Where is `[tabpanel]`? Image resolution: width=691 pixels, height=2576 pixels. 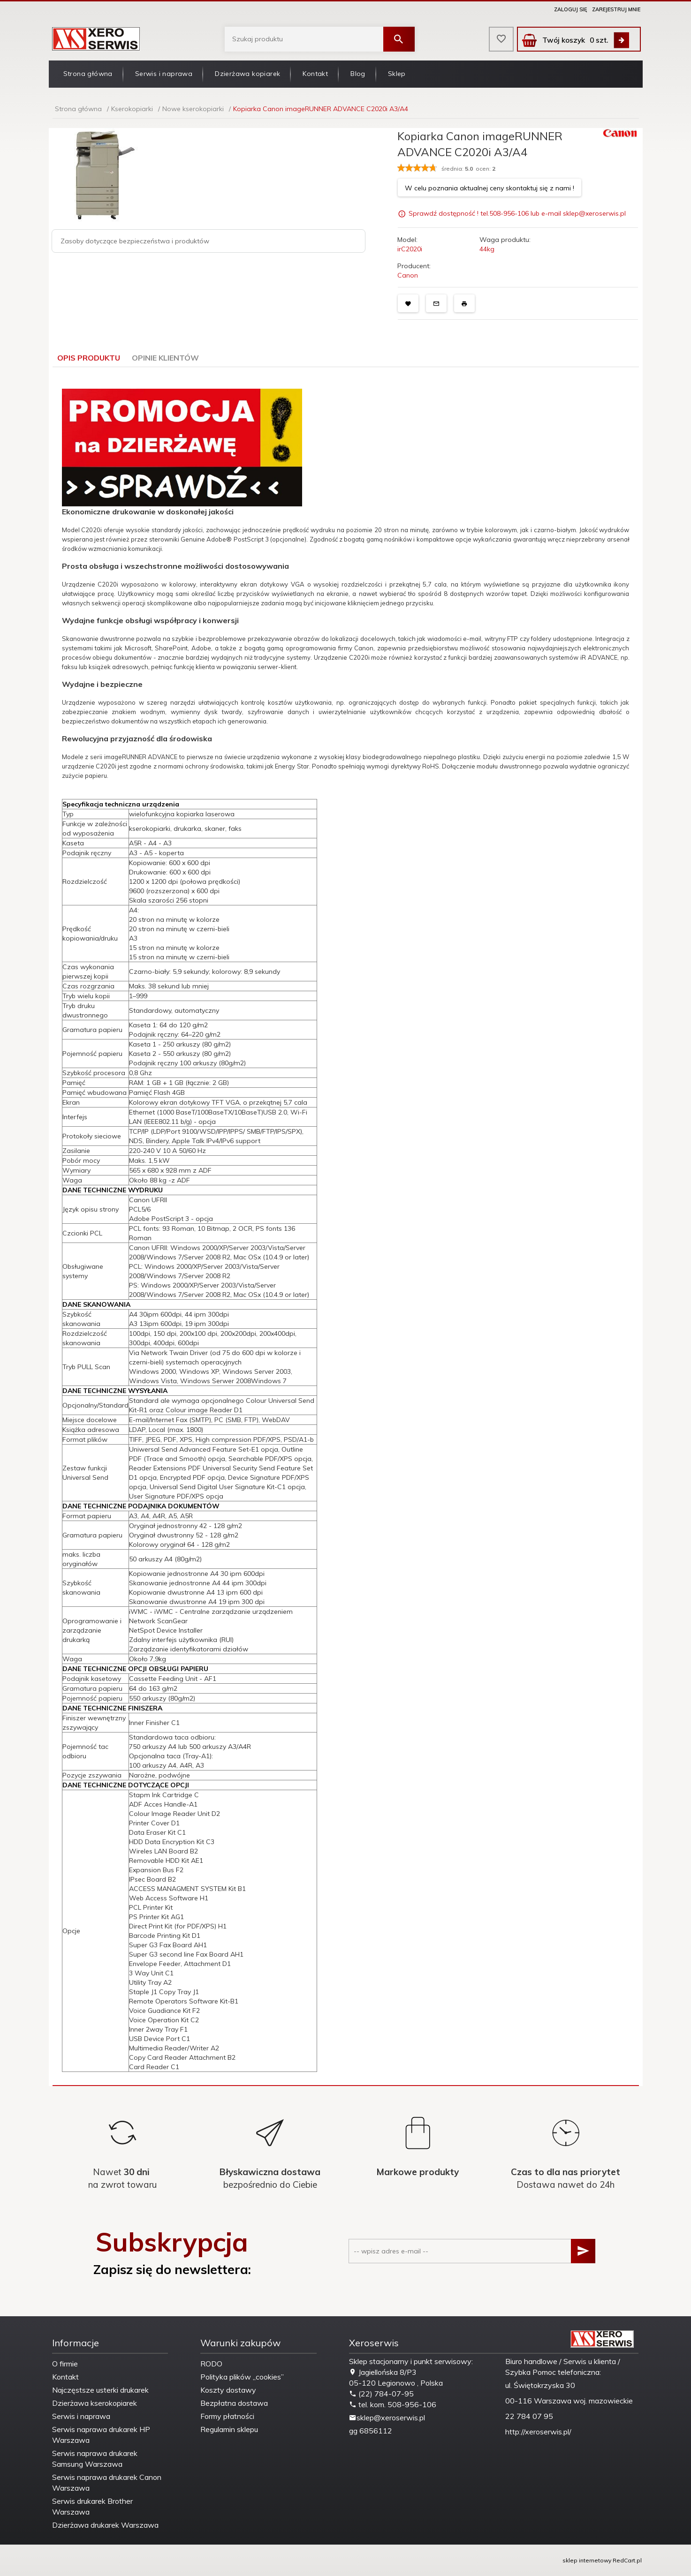 [tabpanel] is located at coordinates (346, 1226).